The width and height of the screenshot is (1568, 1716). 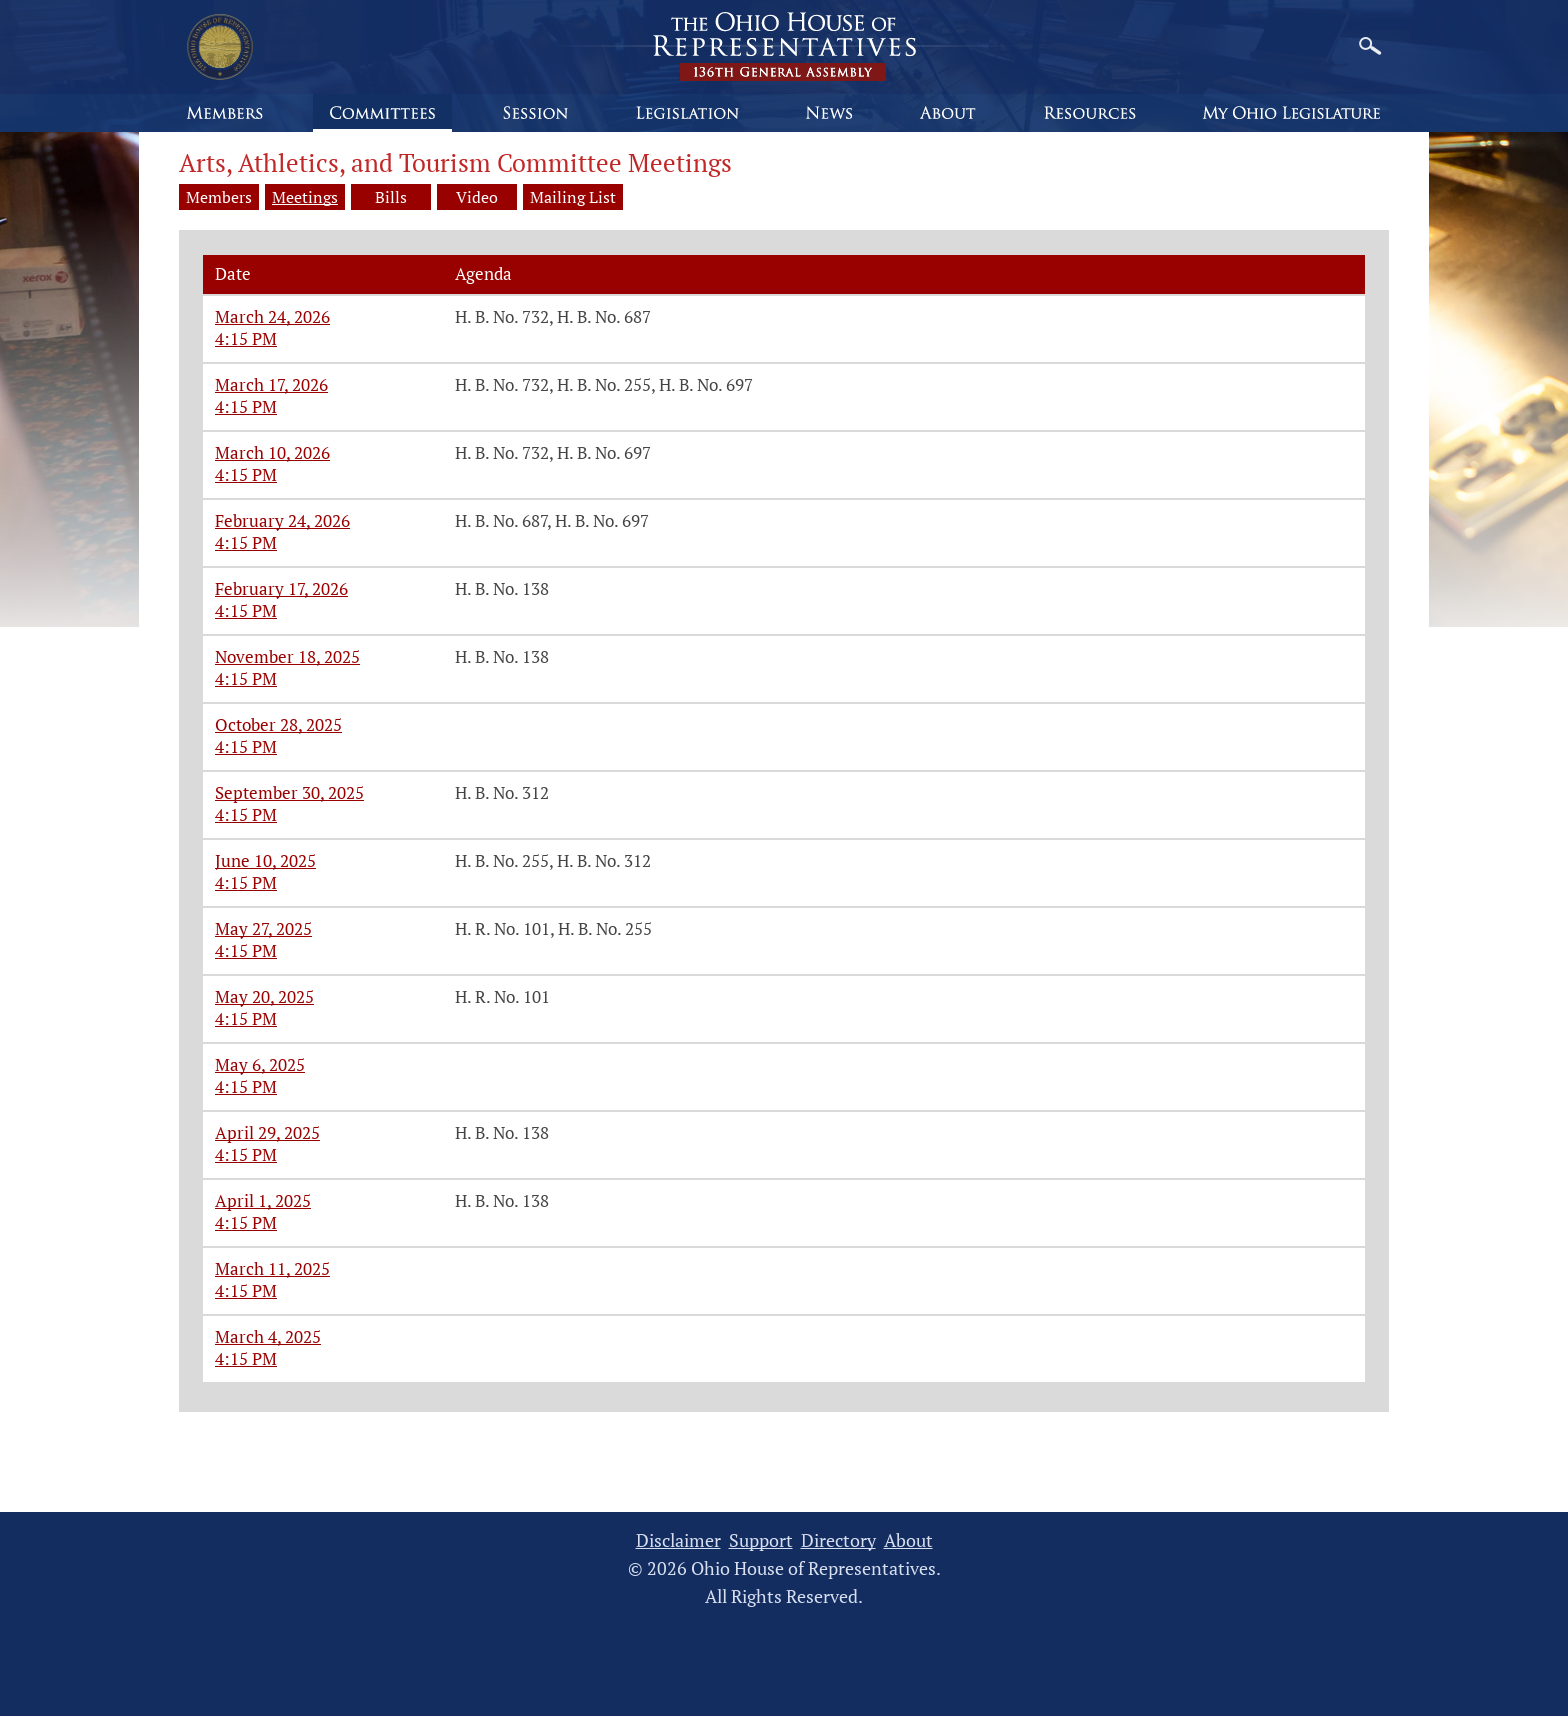 I want to click on 4:15 PM [Arts, Athletics, and Tourism meeting on March 17, 2026 at 4:15 PM], so click(x=246, y=406).